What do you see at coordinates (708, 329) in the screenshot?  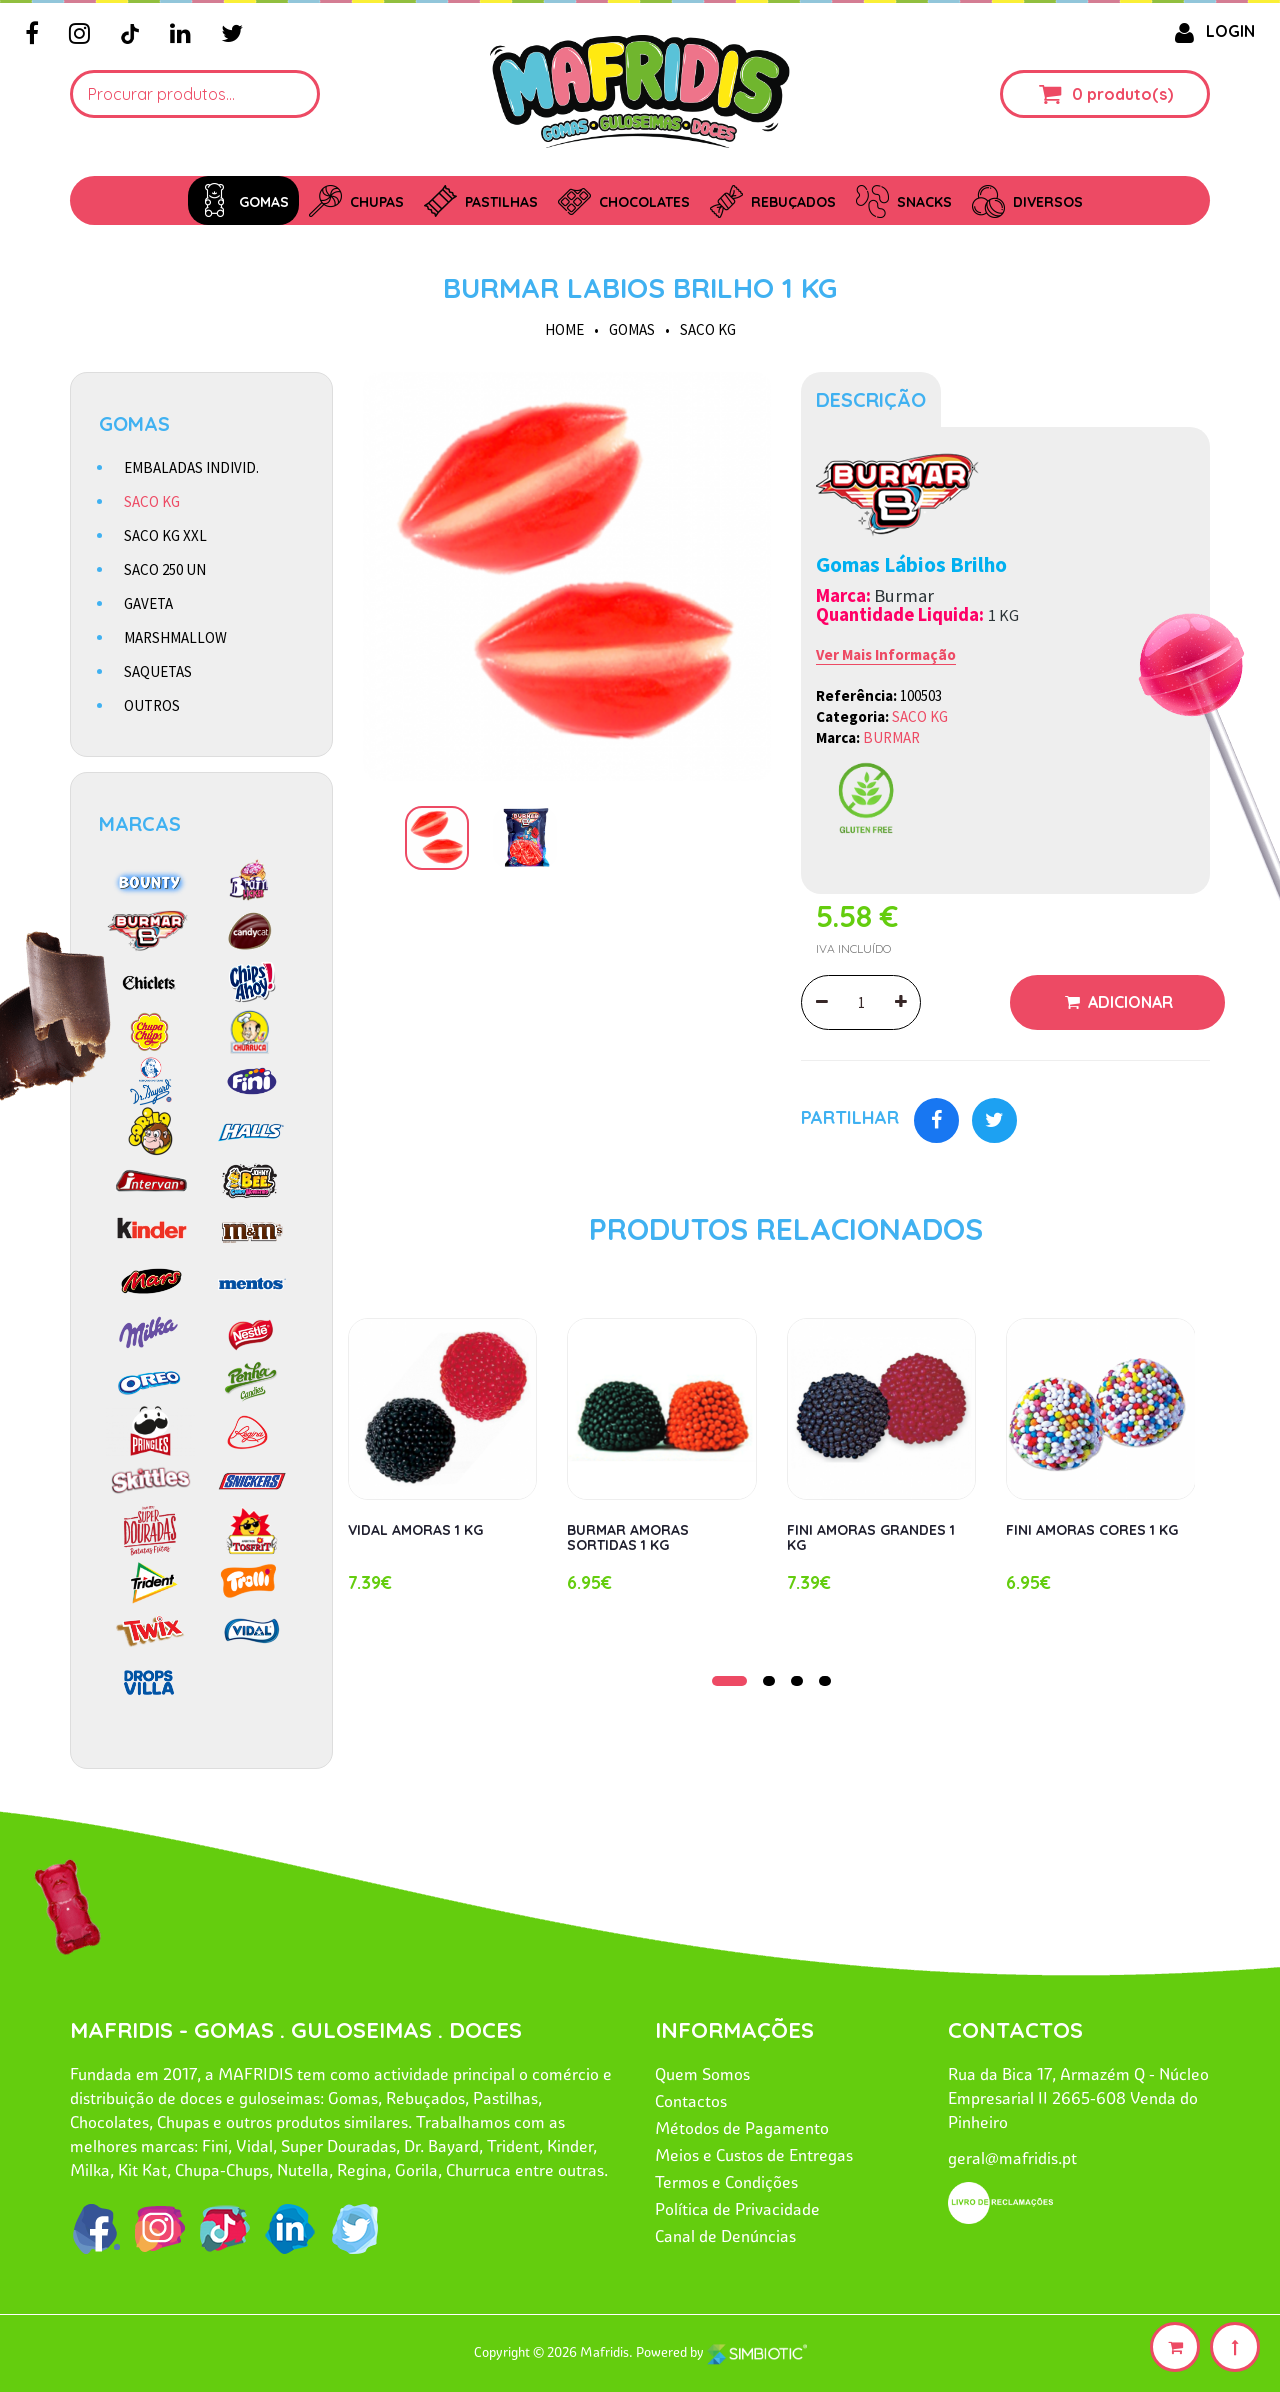 I see `SACO KG` at bounding box center [708, 329].